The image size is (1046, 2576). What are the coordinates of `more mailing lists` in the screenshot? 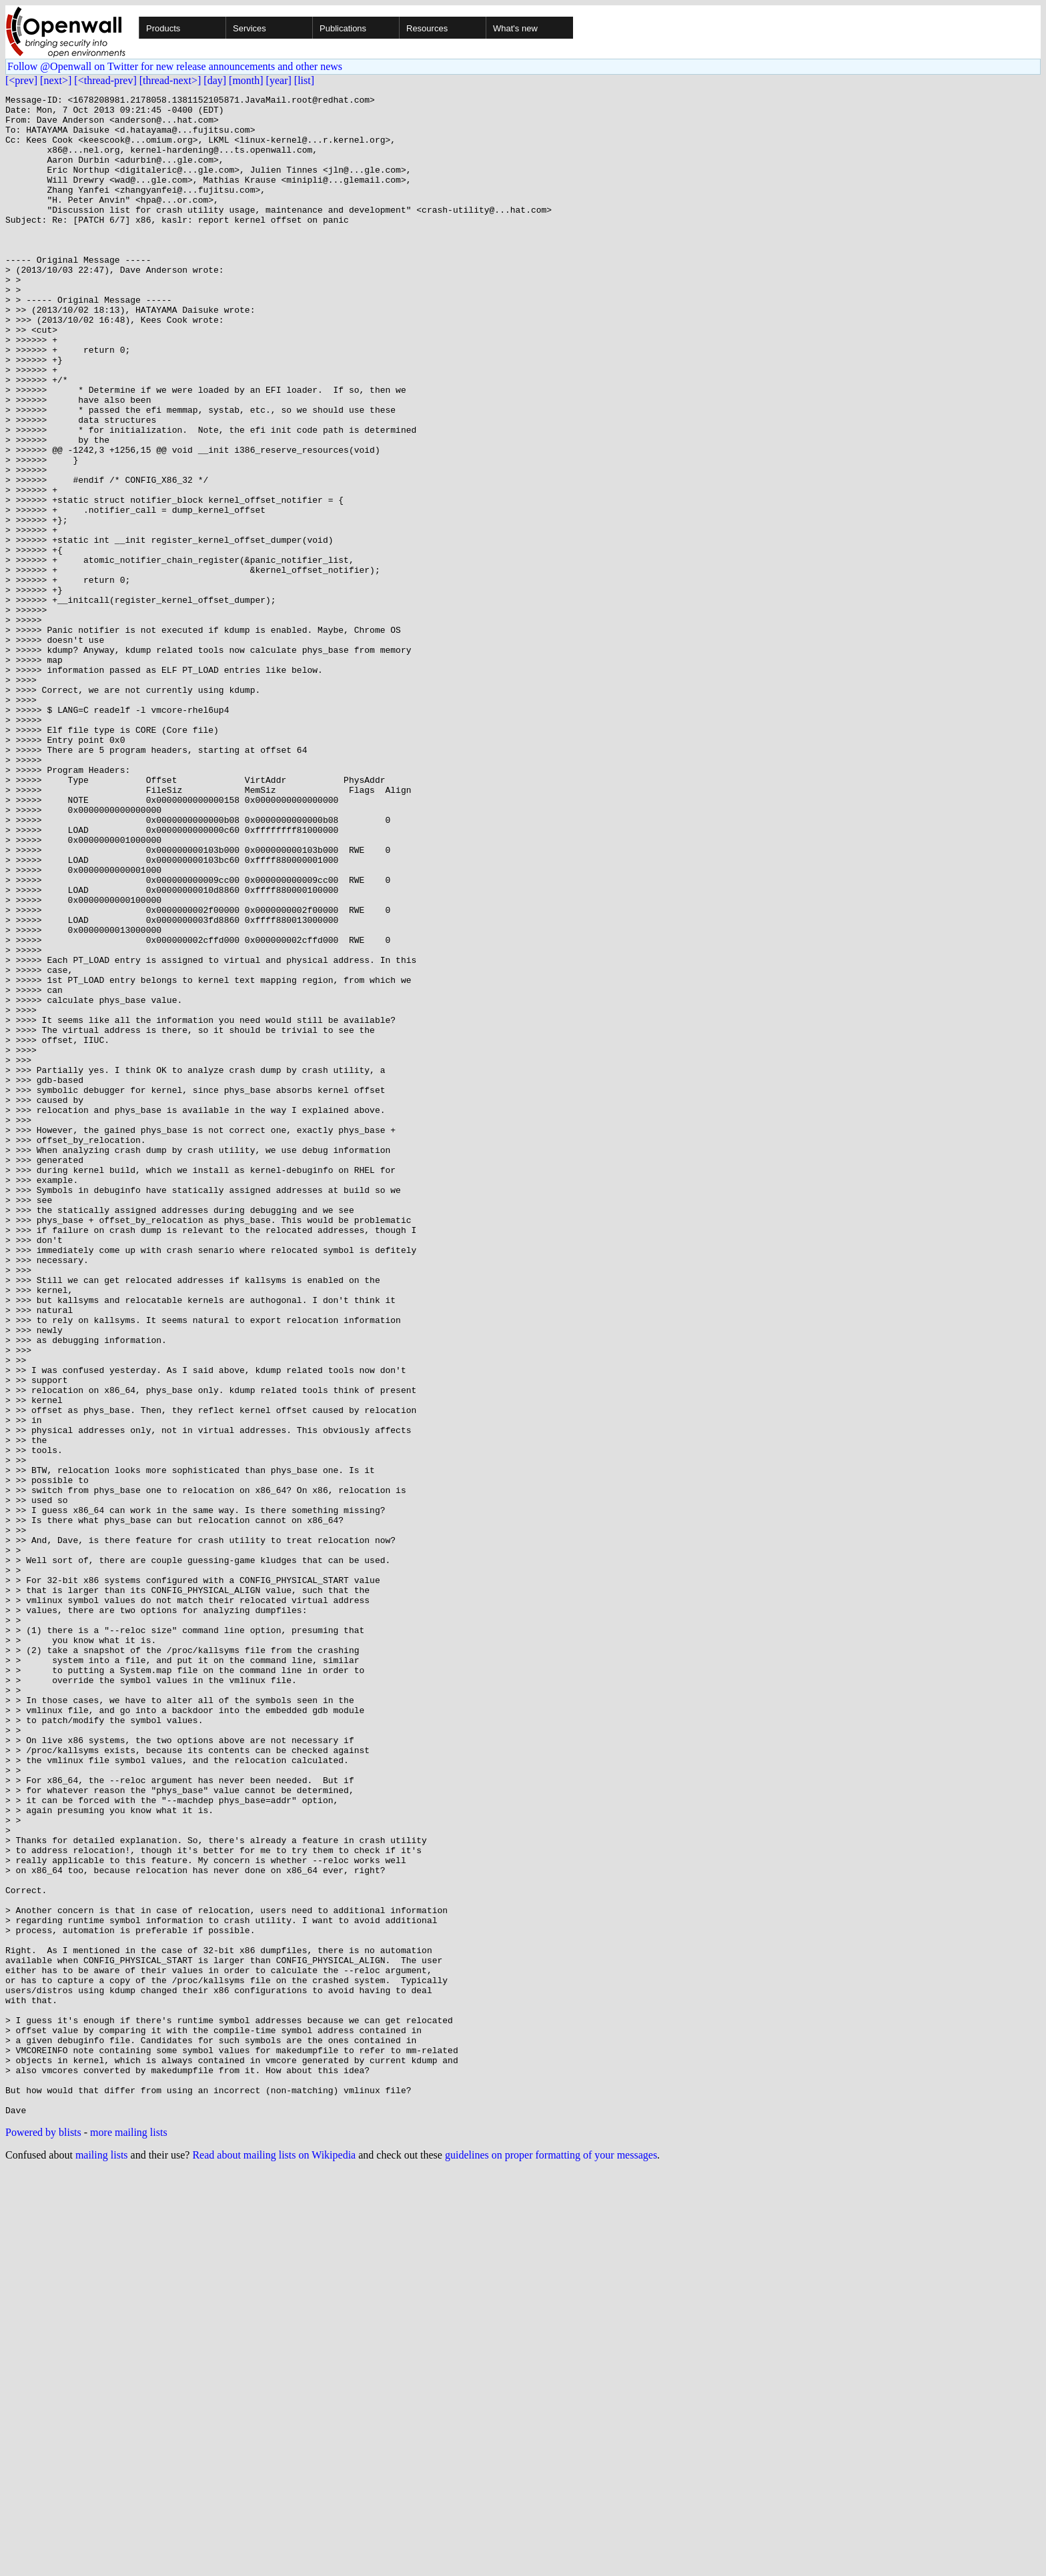 It's located at (128, 2536).